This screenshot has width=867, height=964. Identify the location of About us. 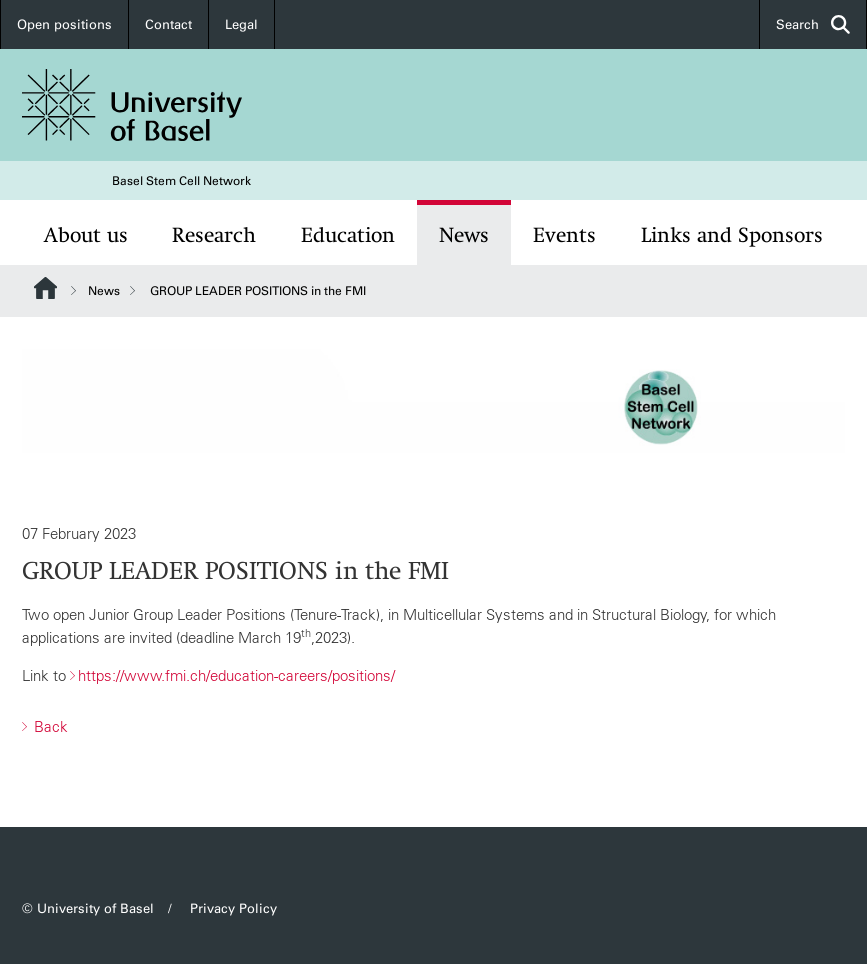
(86, 235).